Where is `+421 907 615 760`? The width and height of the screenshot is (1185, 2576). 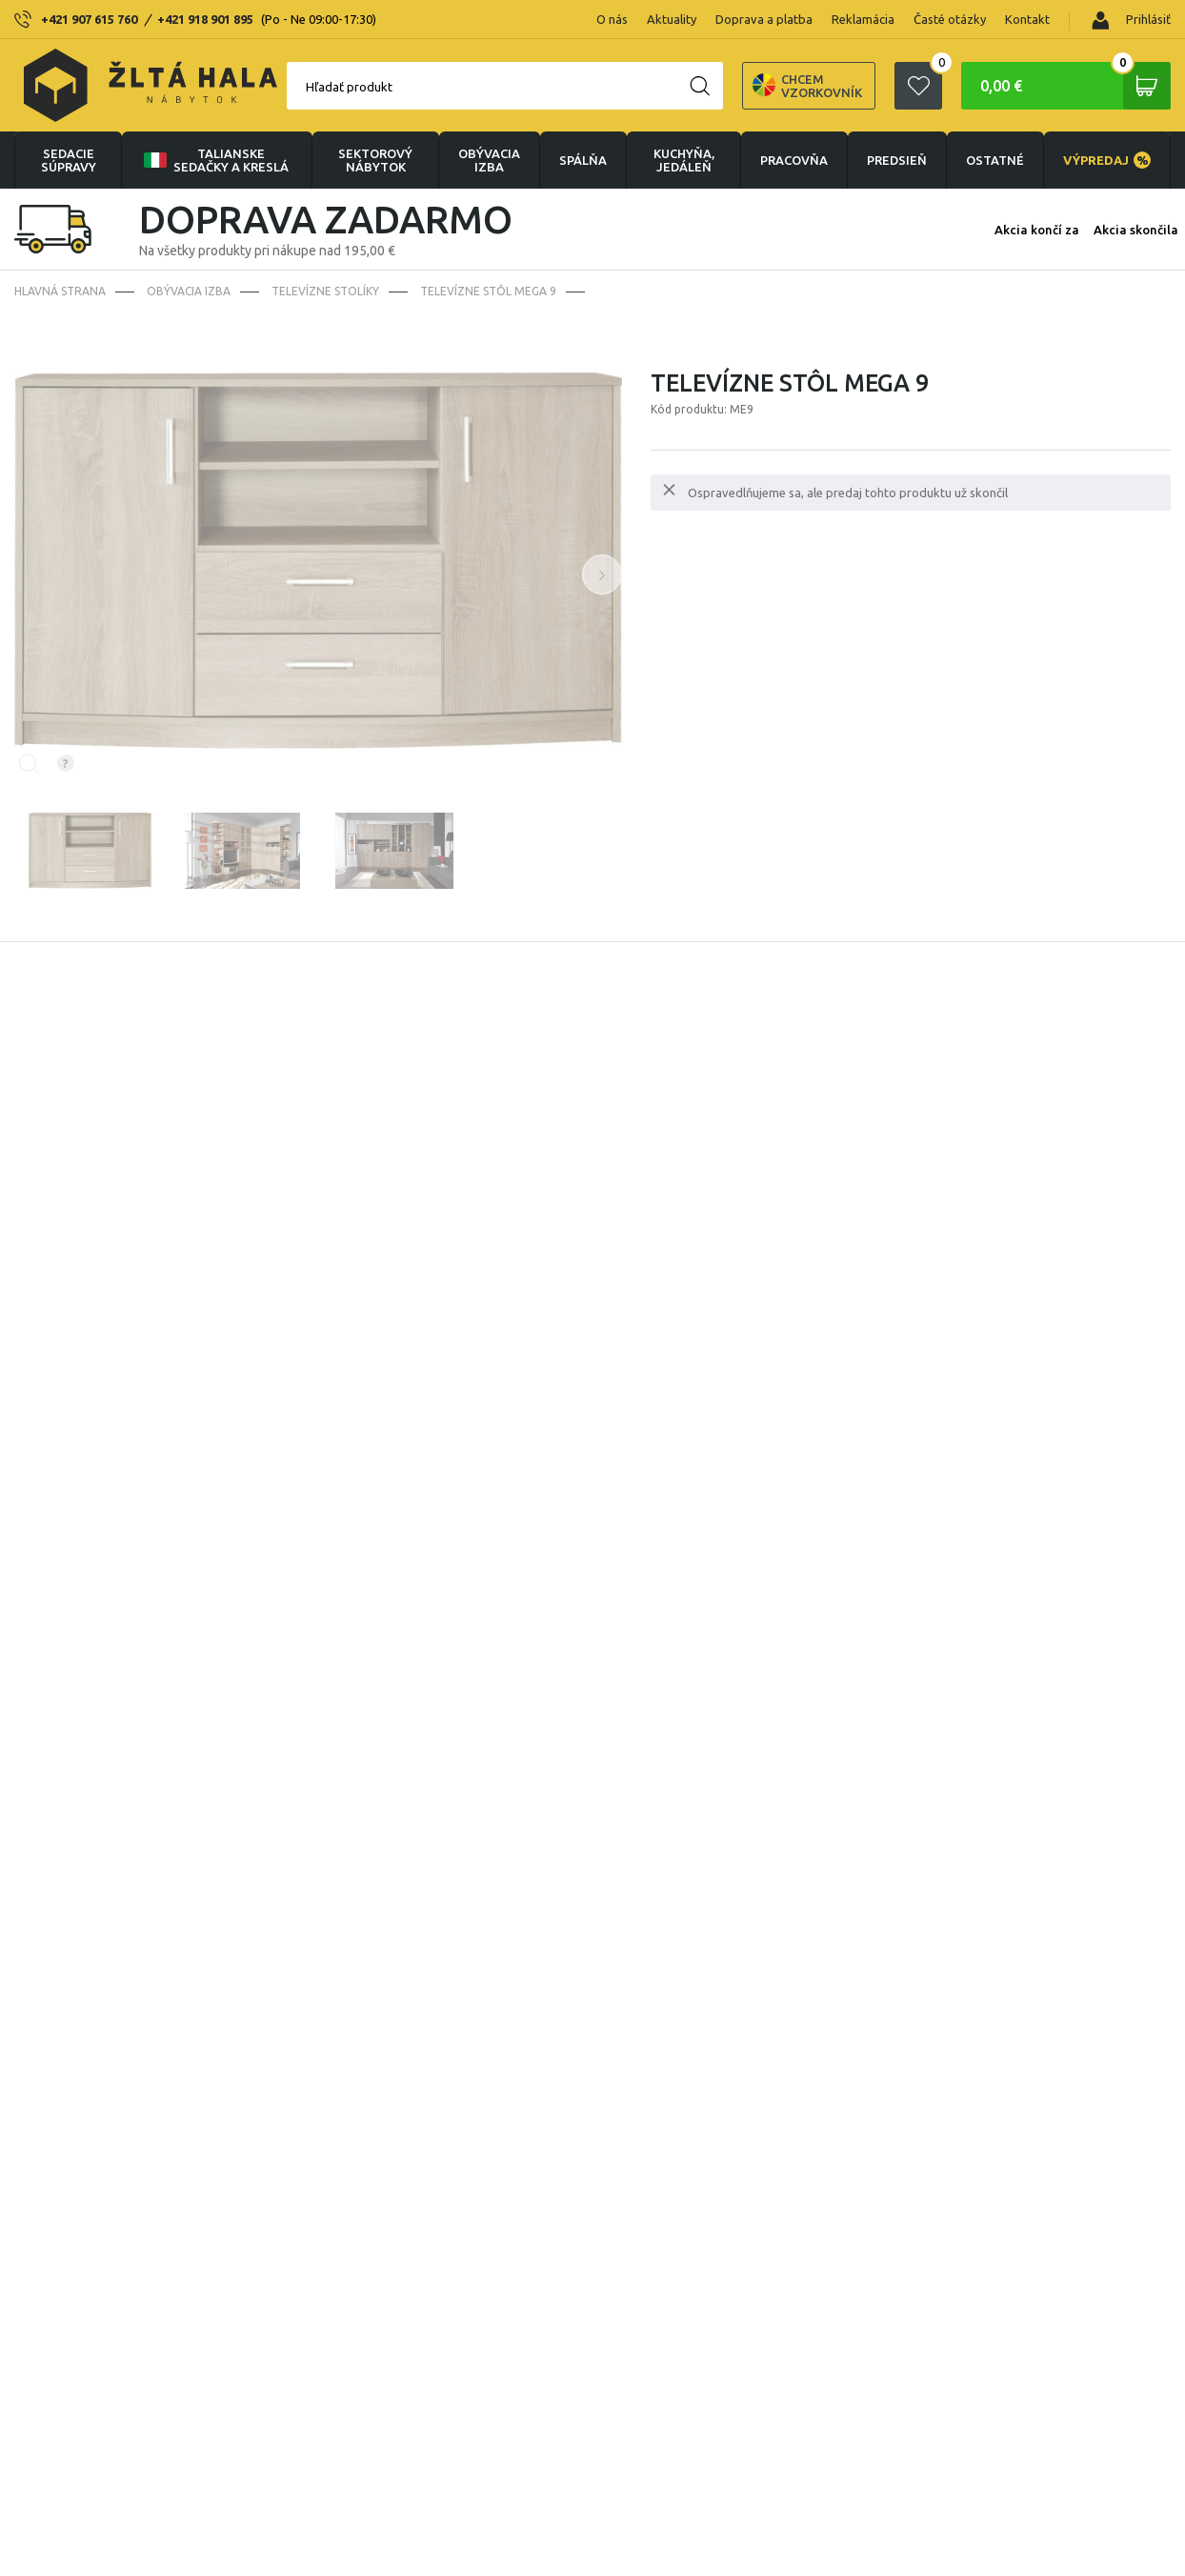
+421 907 615 760 is located at coordinates (89, 19).